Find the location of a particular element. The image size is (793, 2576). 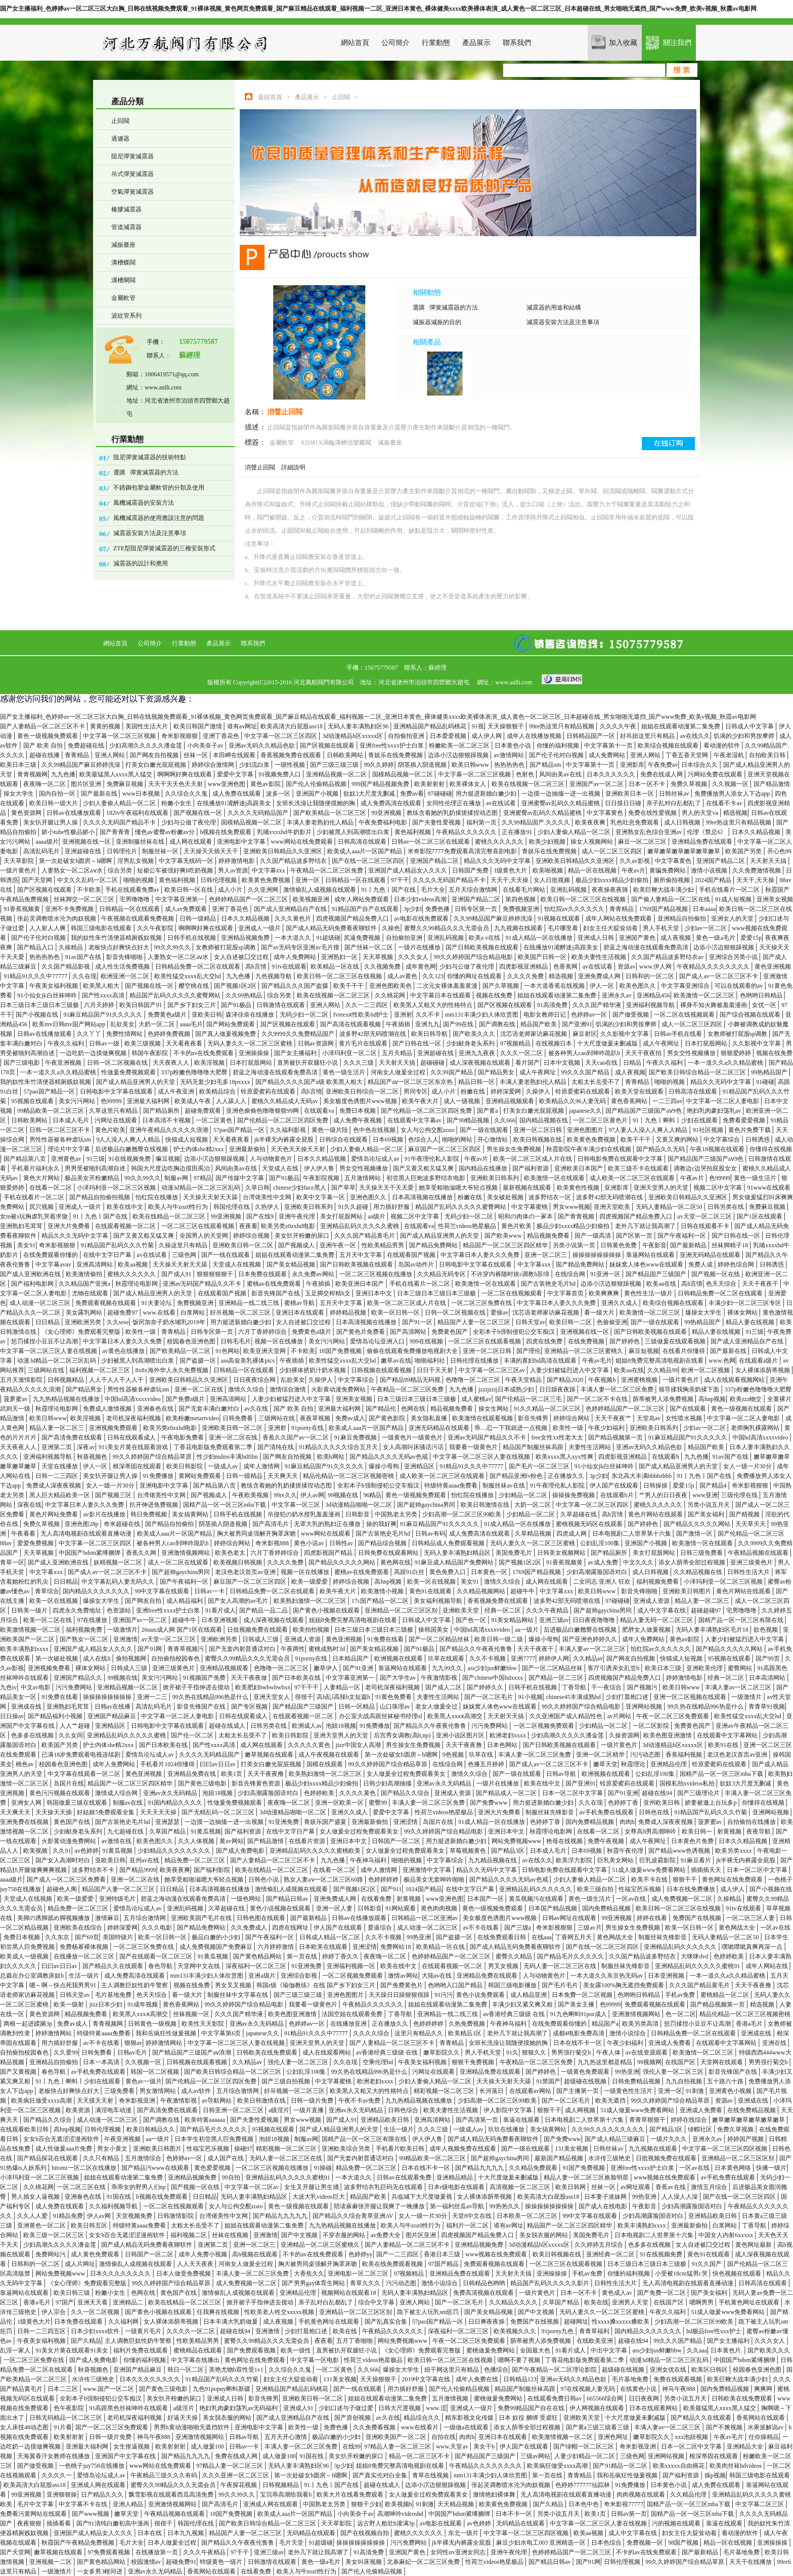

秋葵视频色 is located at coordinates (93, 1456).